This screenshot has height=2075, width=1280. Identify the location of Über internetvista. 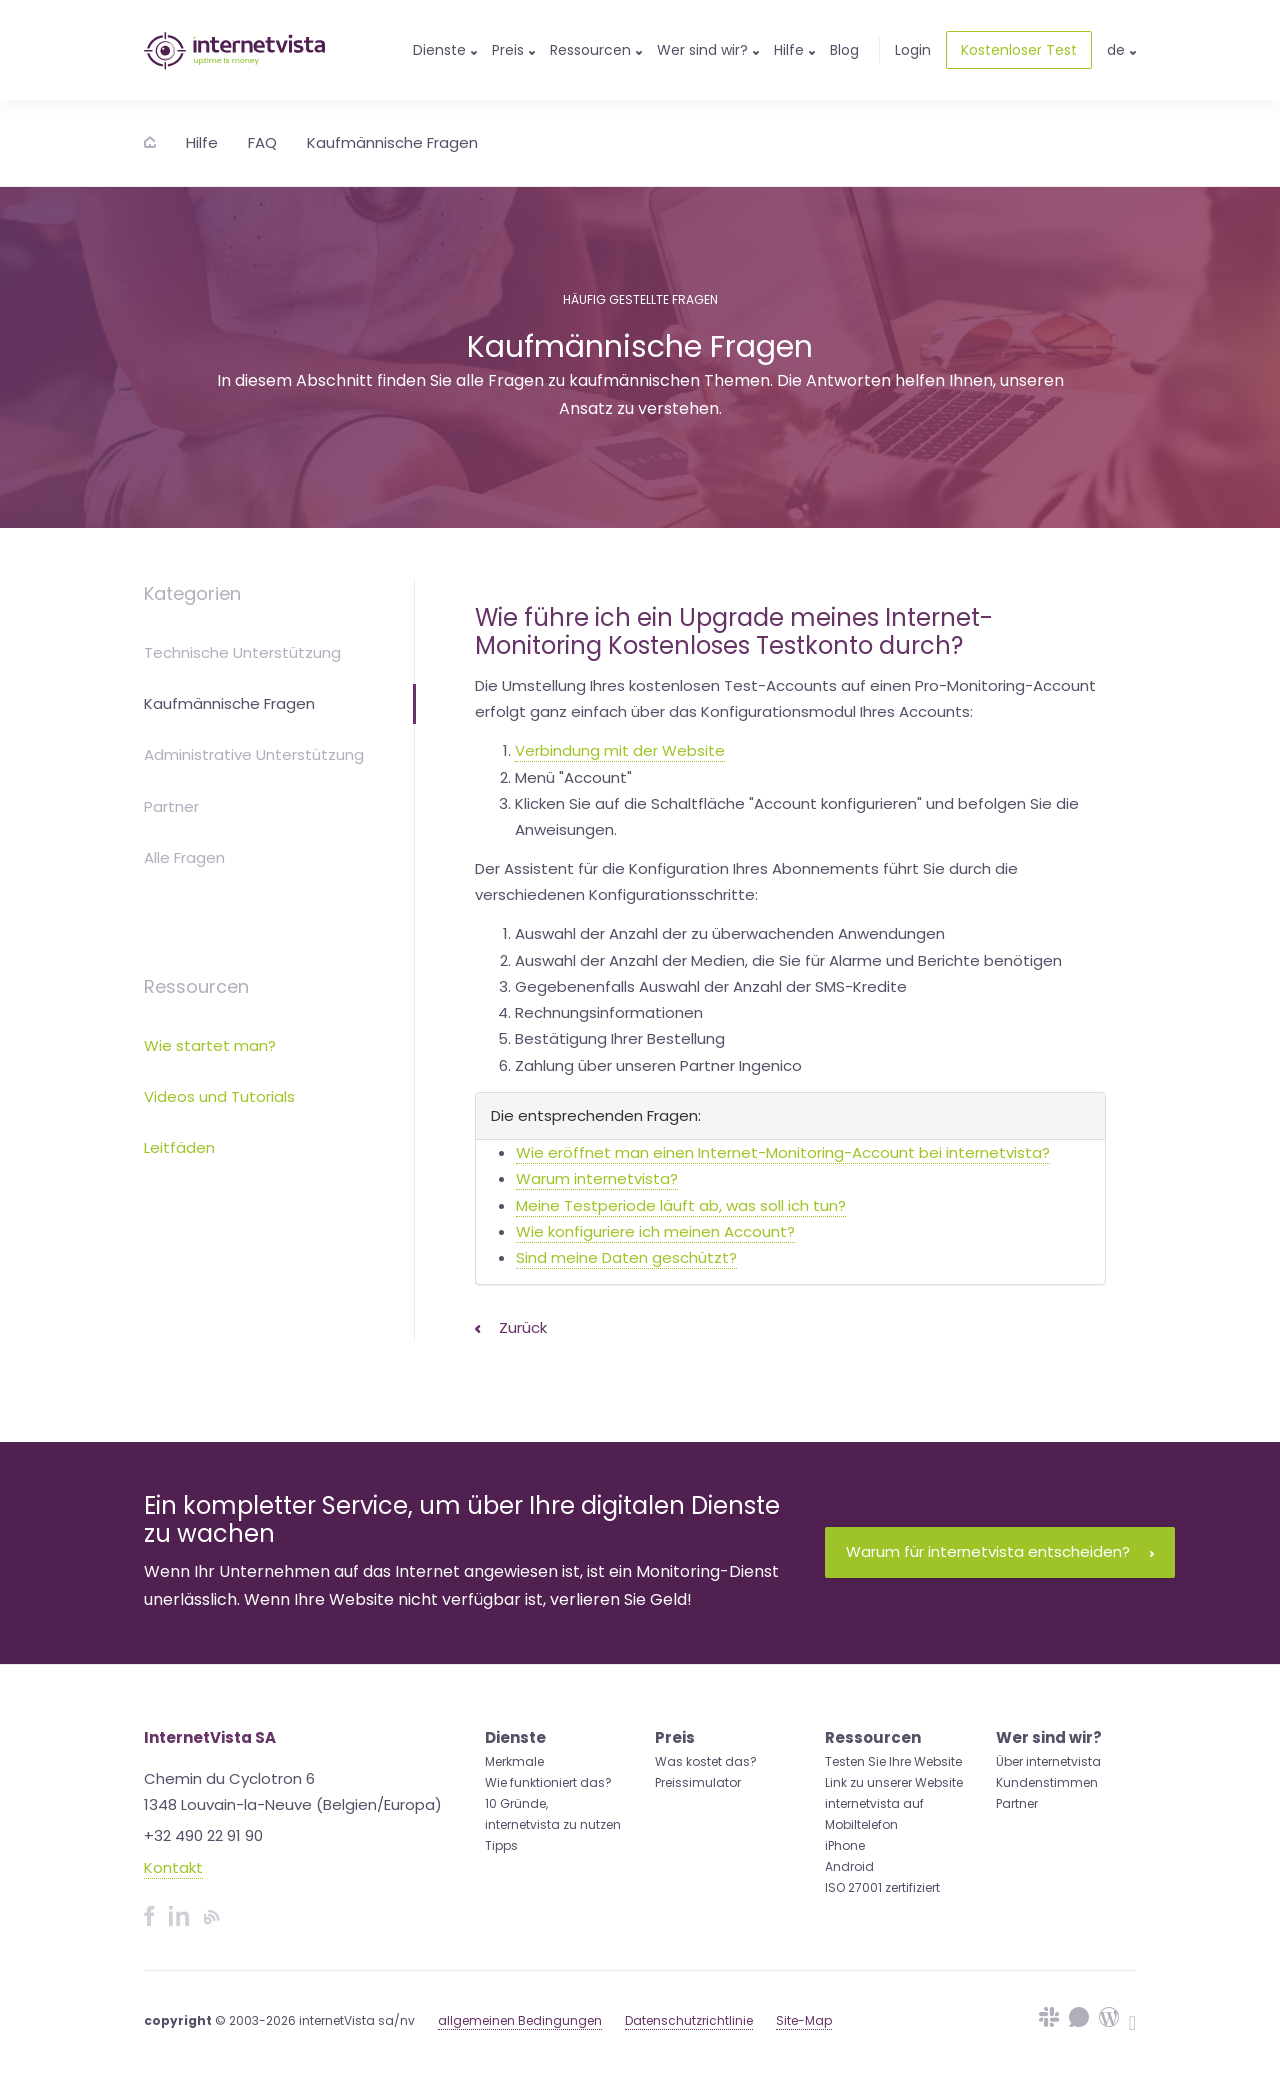
(1048, 1761).